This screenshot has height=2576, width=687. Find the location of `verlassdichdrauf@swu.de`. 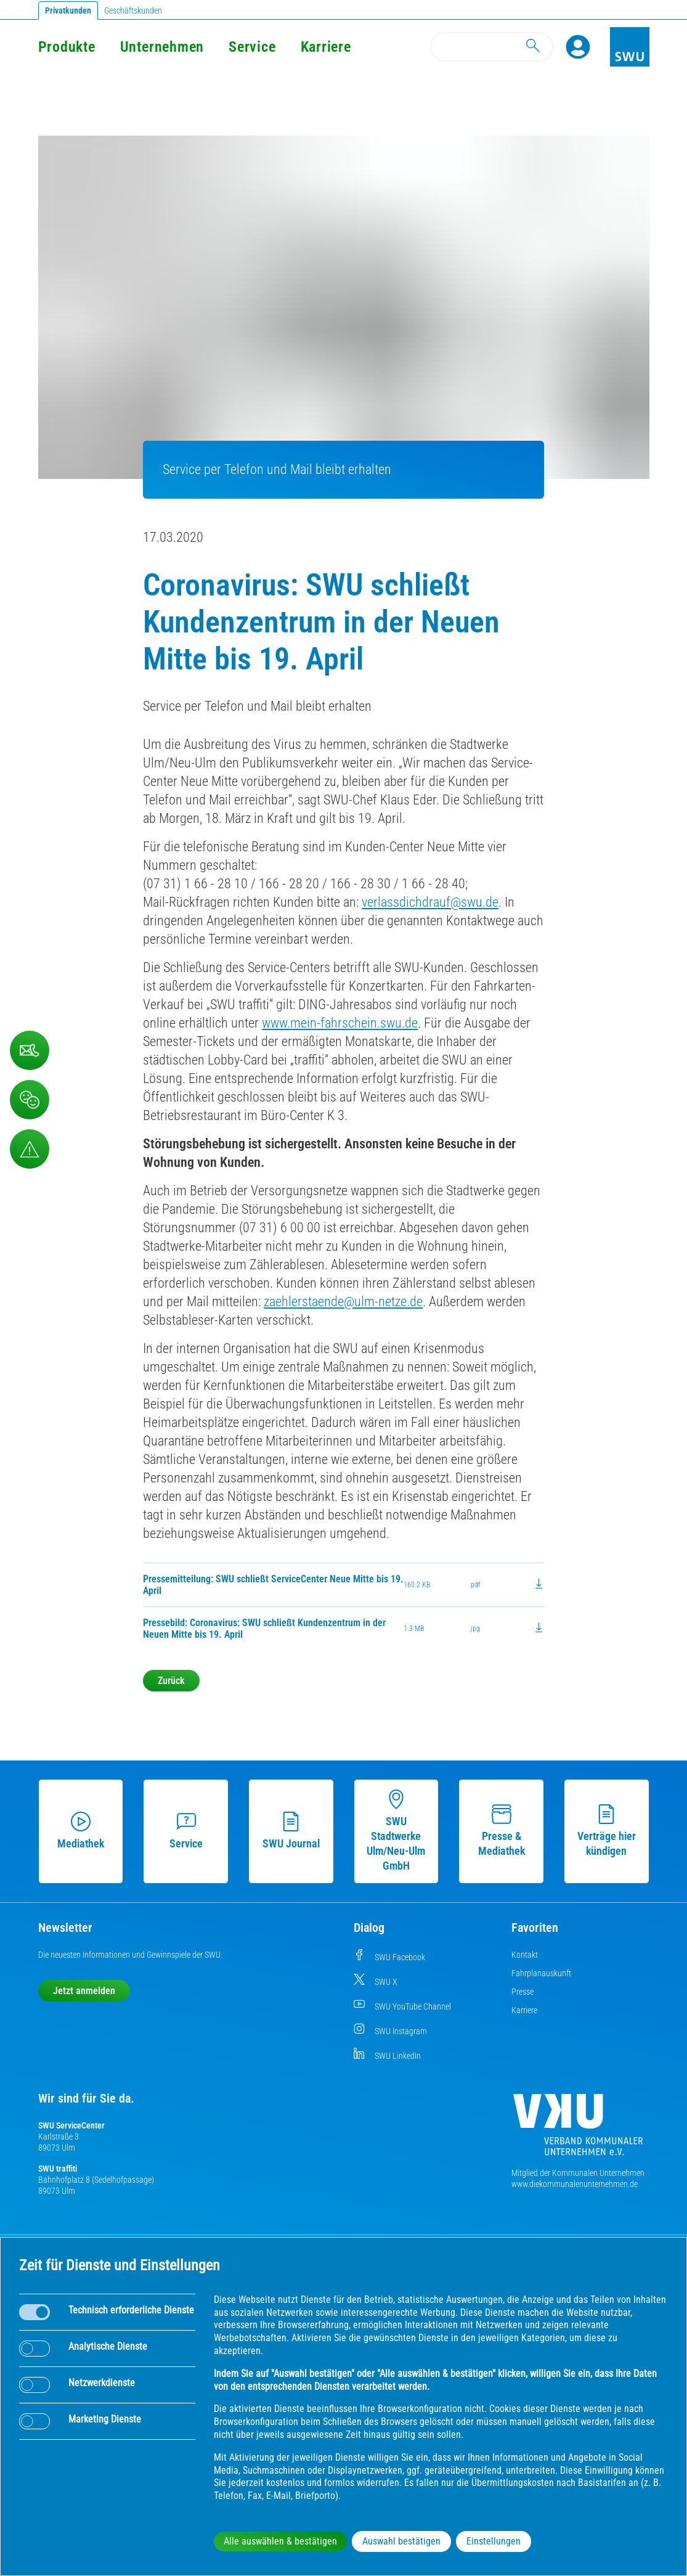

verlassdichdrauf@swu.de is located at coordinates (430, 902).